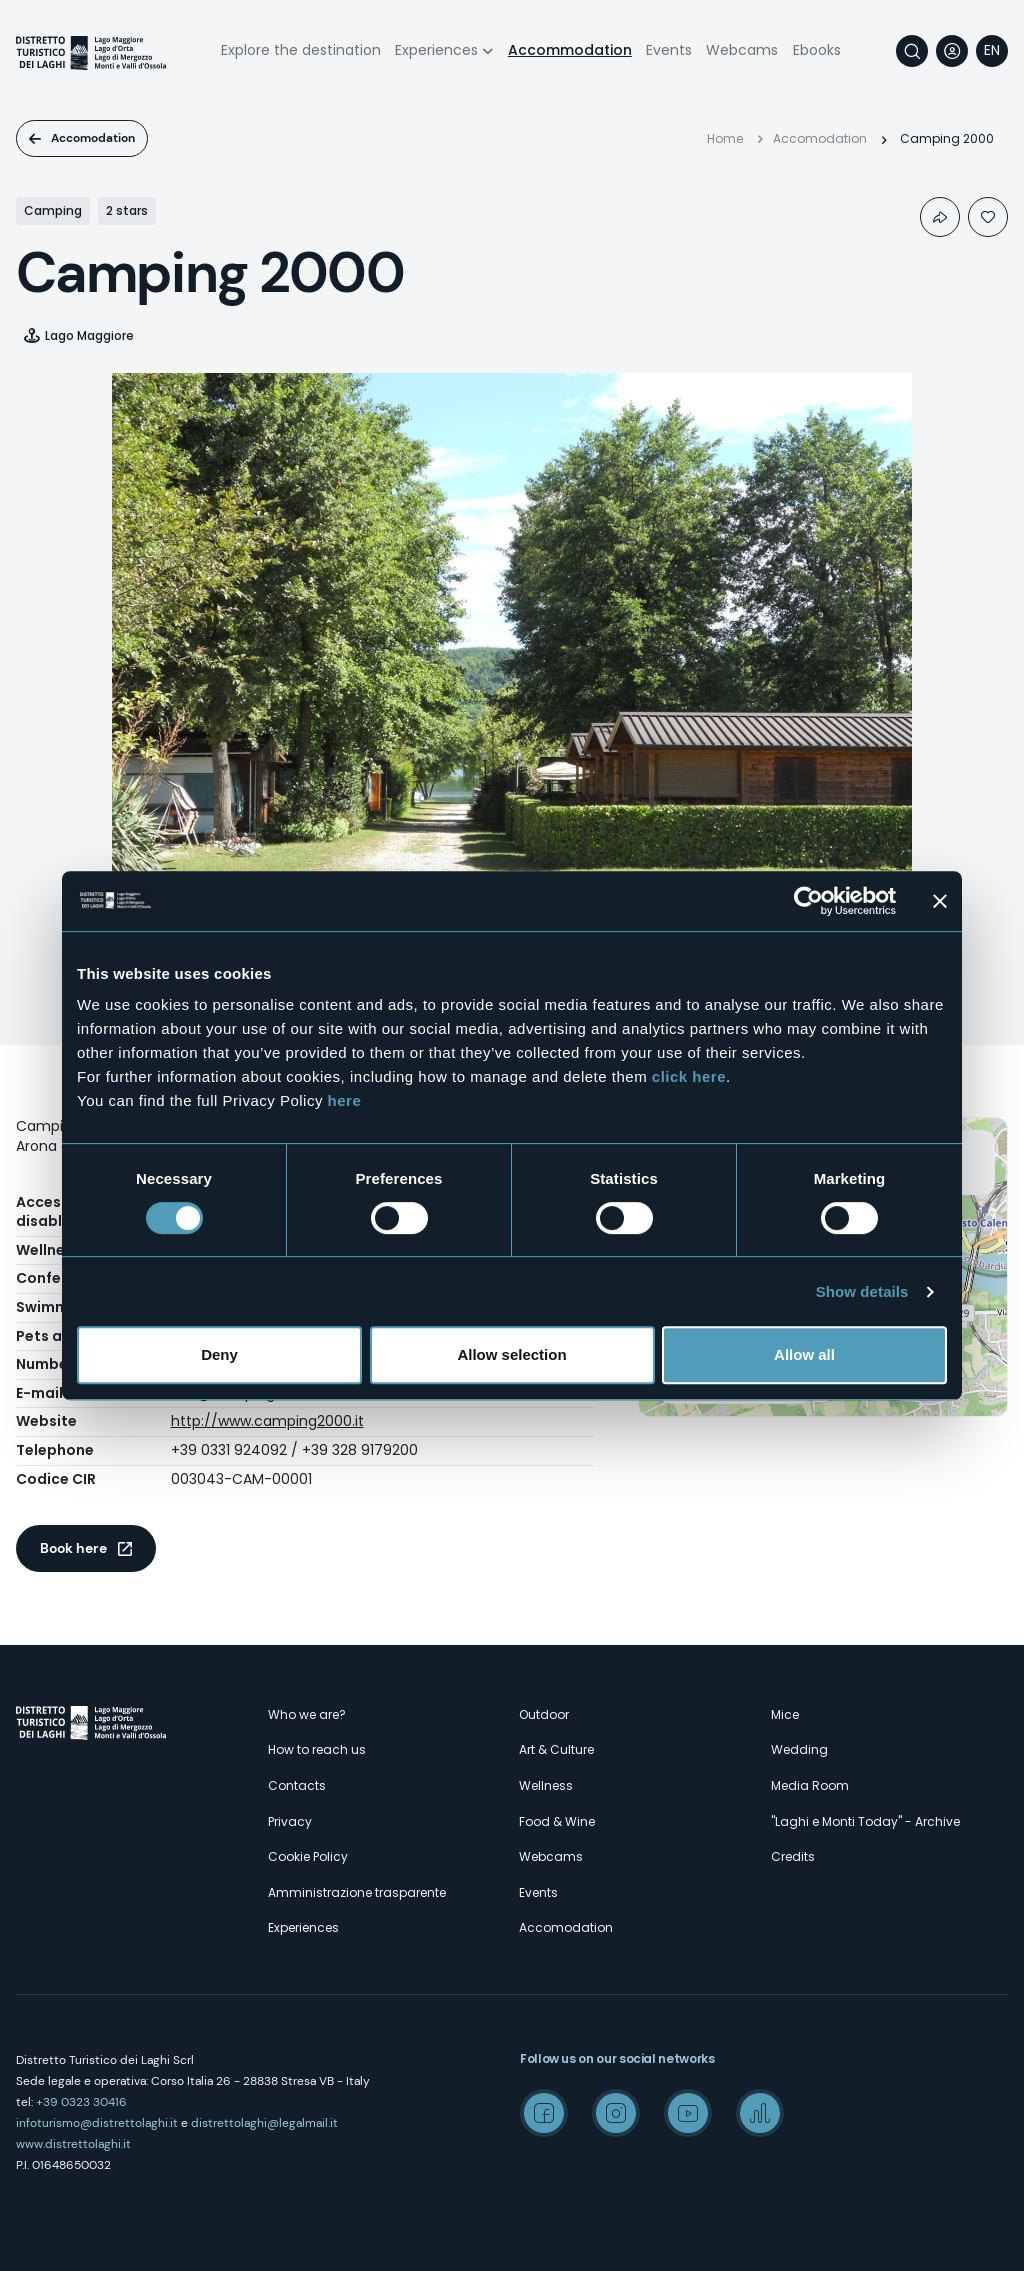 Image resolution: width=1024 pixels, height=2271 pixels. What do you see at coordinates (817, 50) in the screenshot?
I see `Ebooks` at bounding box center [817, 50].